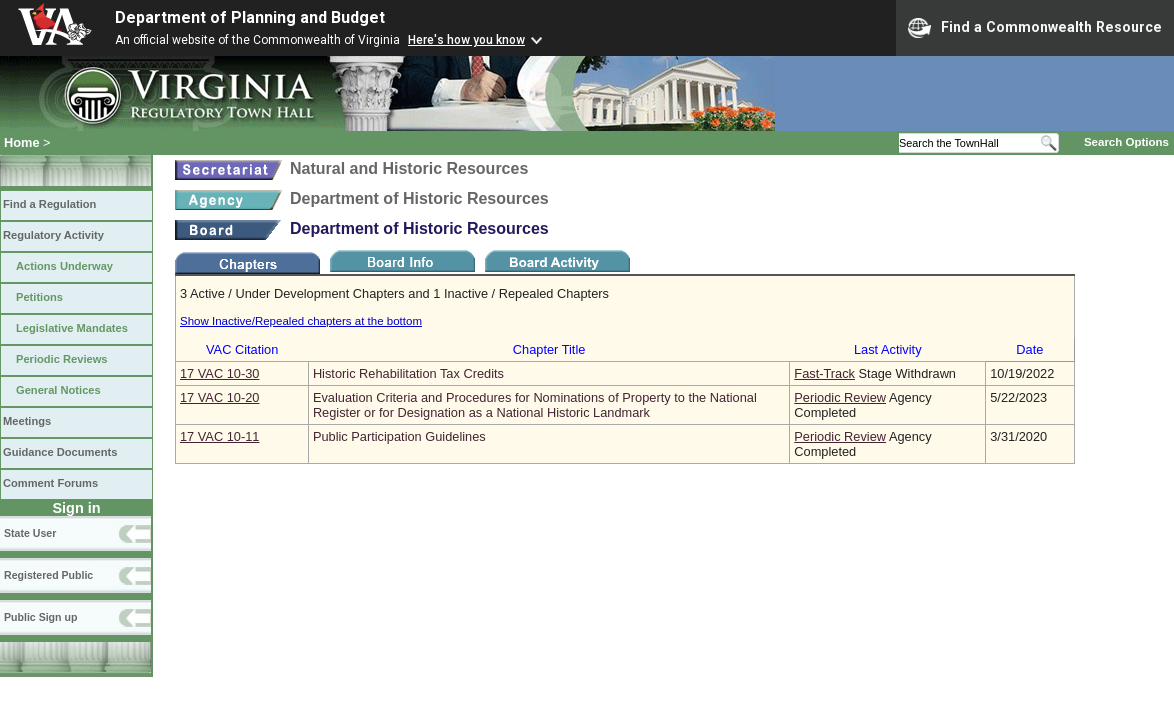 The image size is (1174, 720). Describe the element at coordinates (888, 349) in the screenshot. I see `Last Activity` at that location.